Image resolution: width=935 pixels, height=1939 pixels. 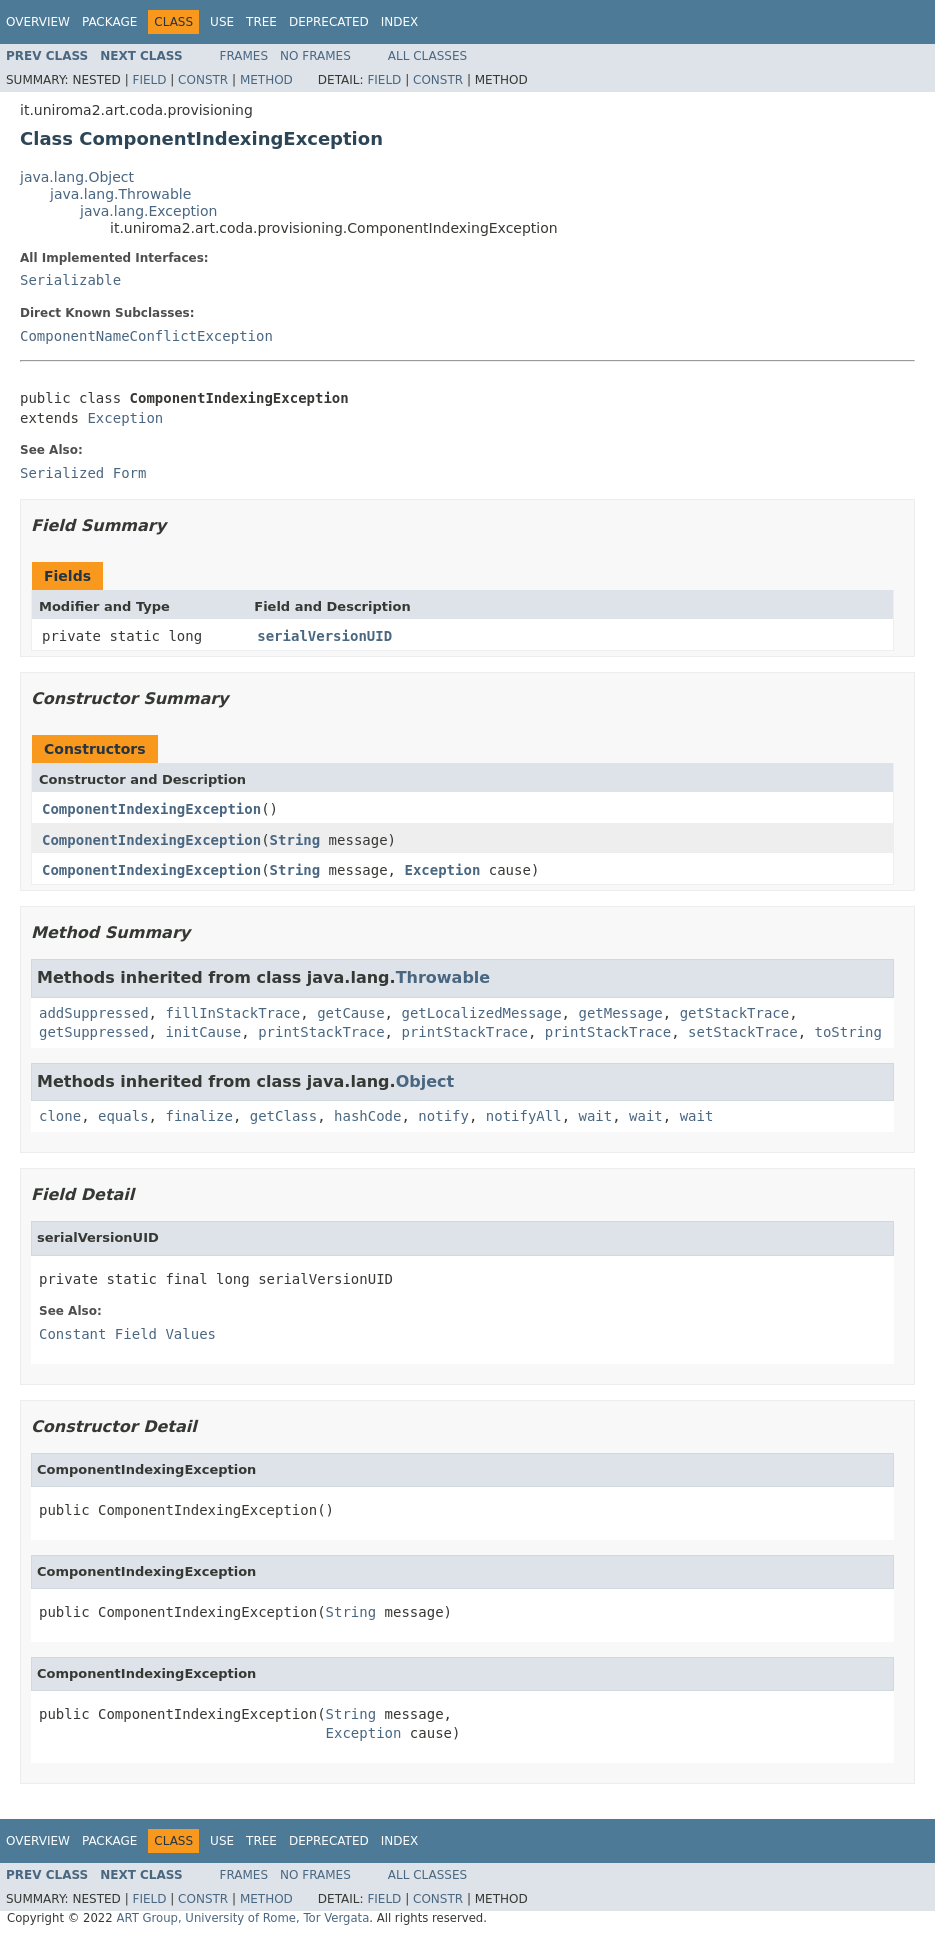 I want to click on java.lang.Exception, so click(x=148, y=211).